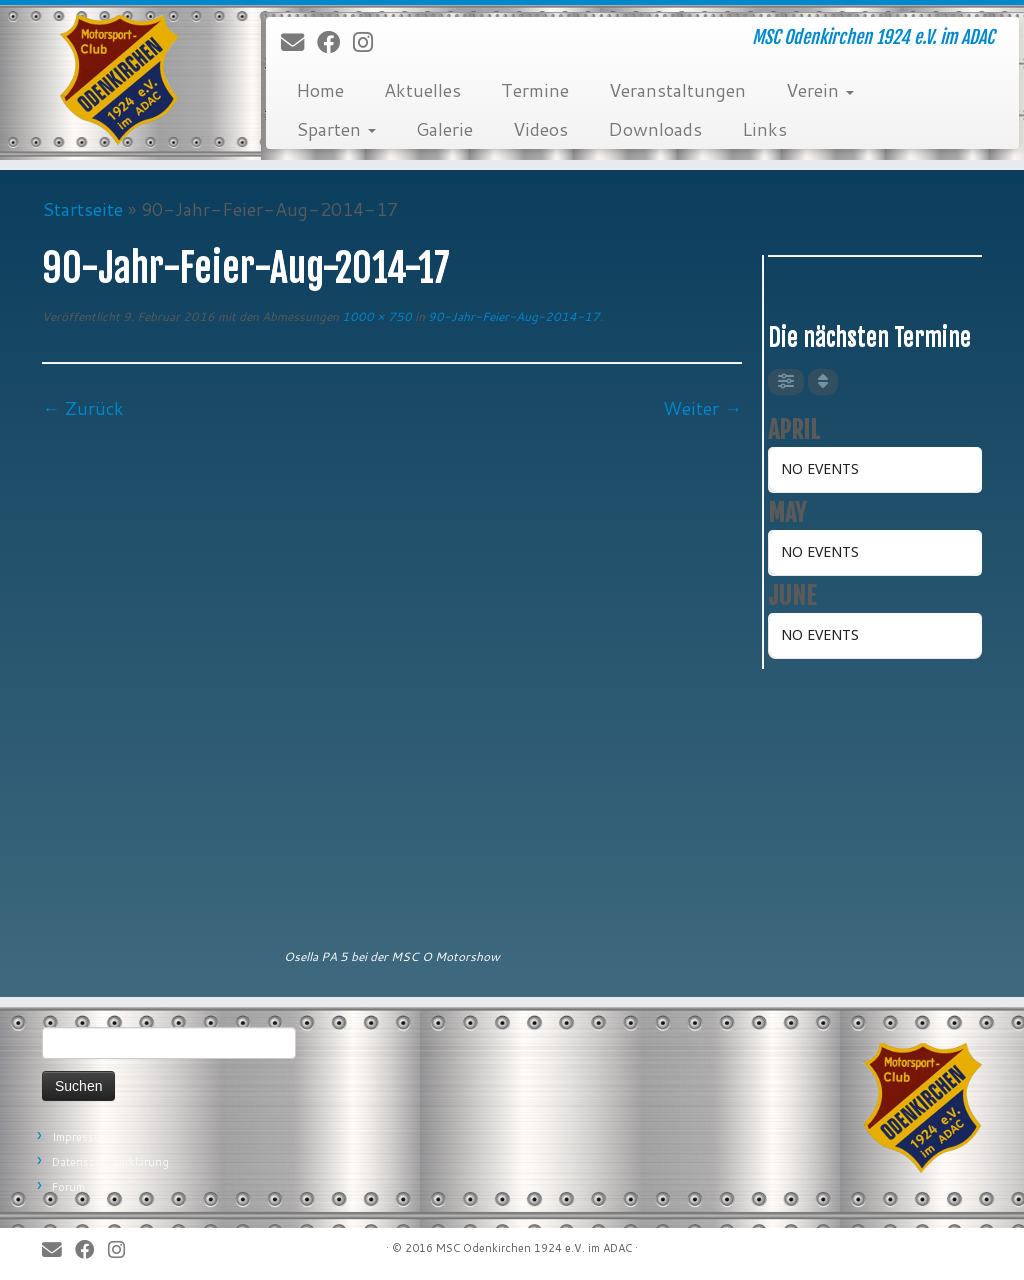  Describe the element at coordinates (336, 129) in the screenshot. I see `Sparten` at that location.